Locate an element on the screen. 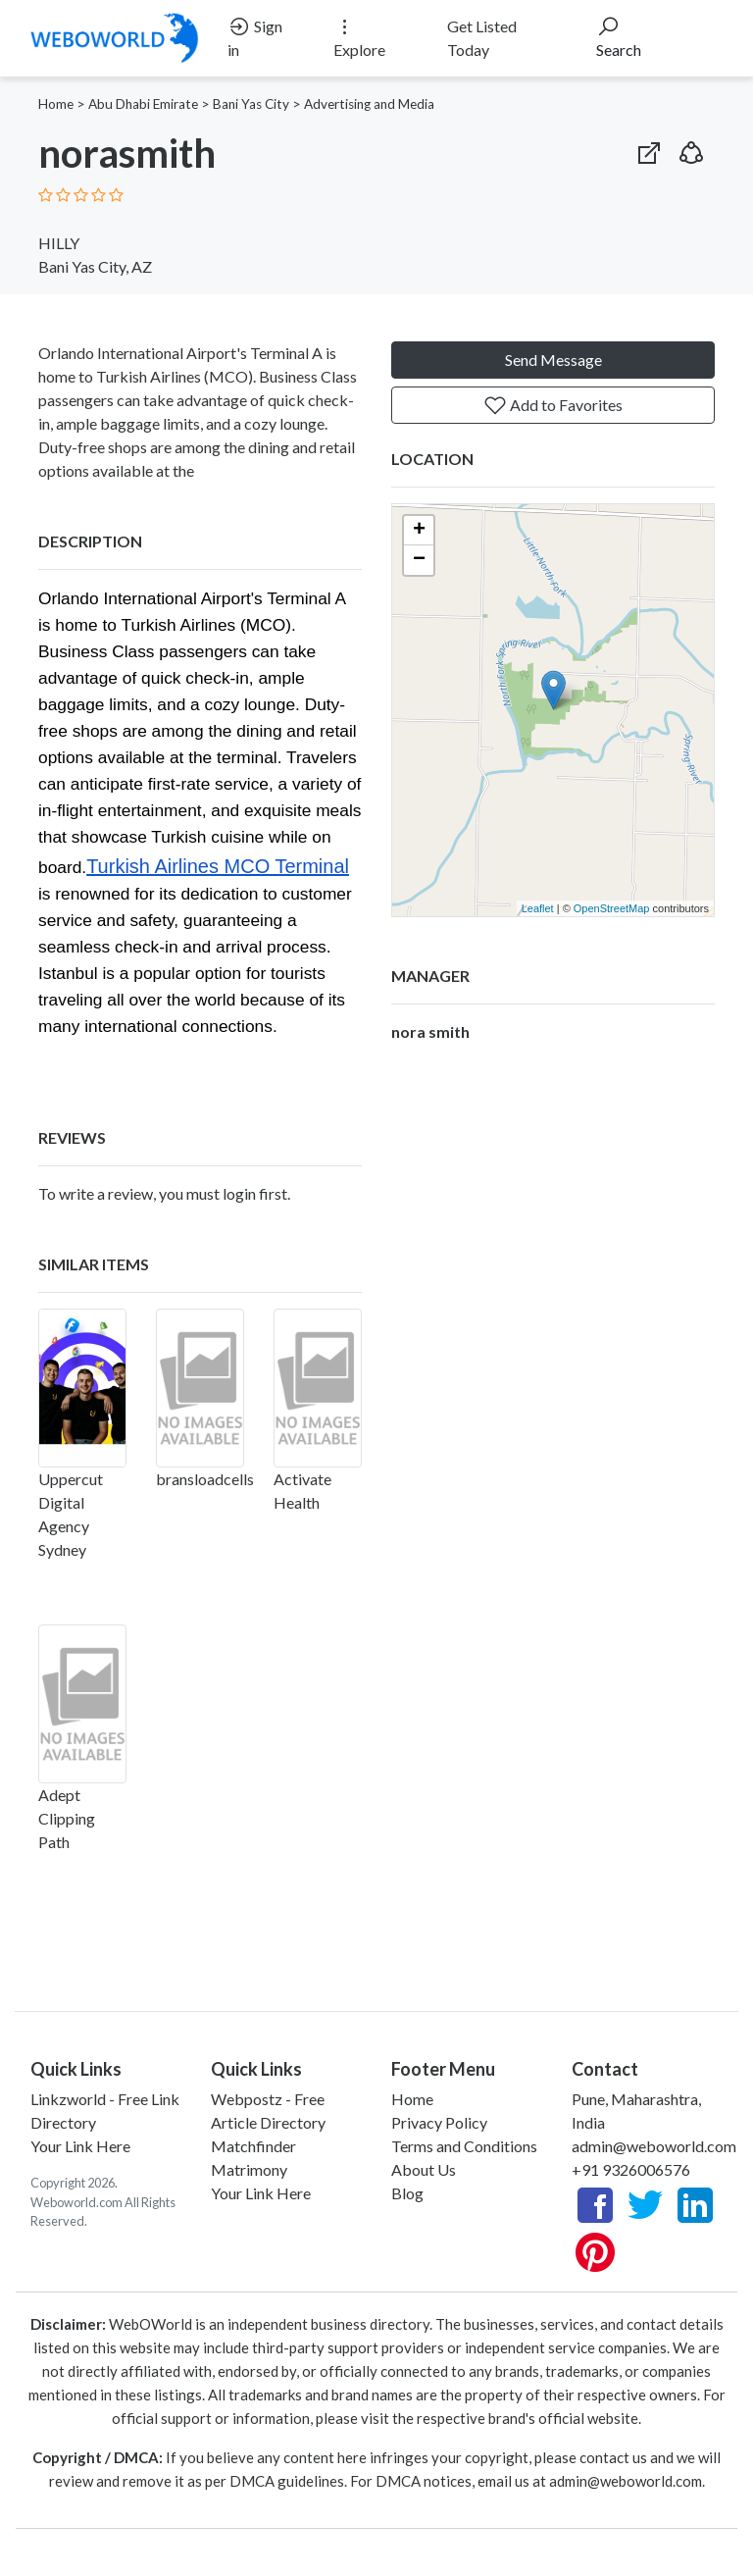 The height and width of the screenshot is (2576, 753). Sign in is located at coordinates (254, 37).